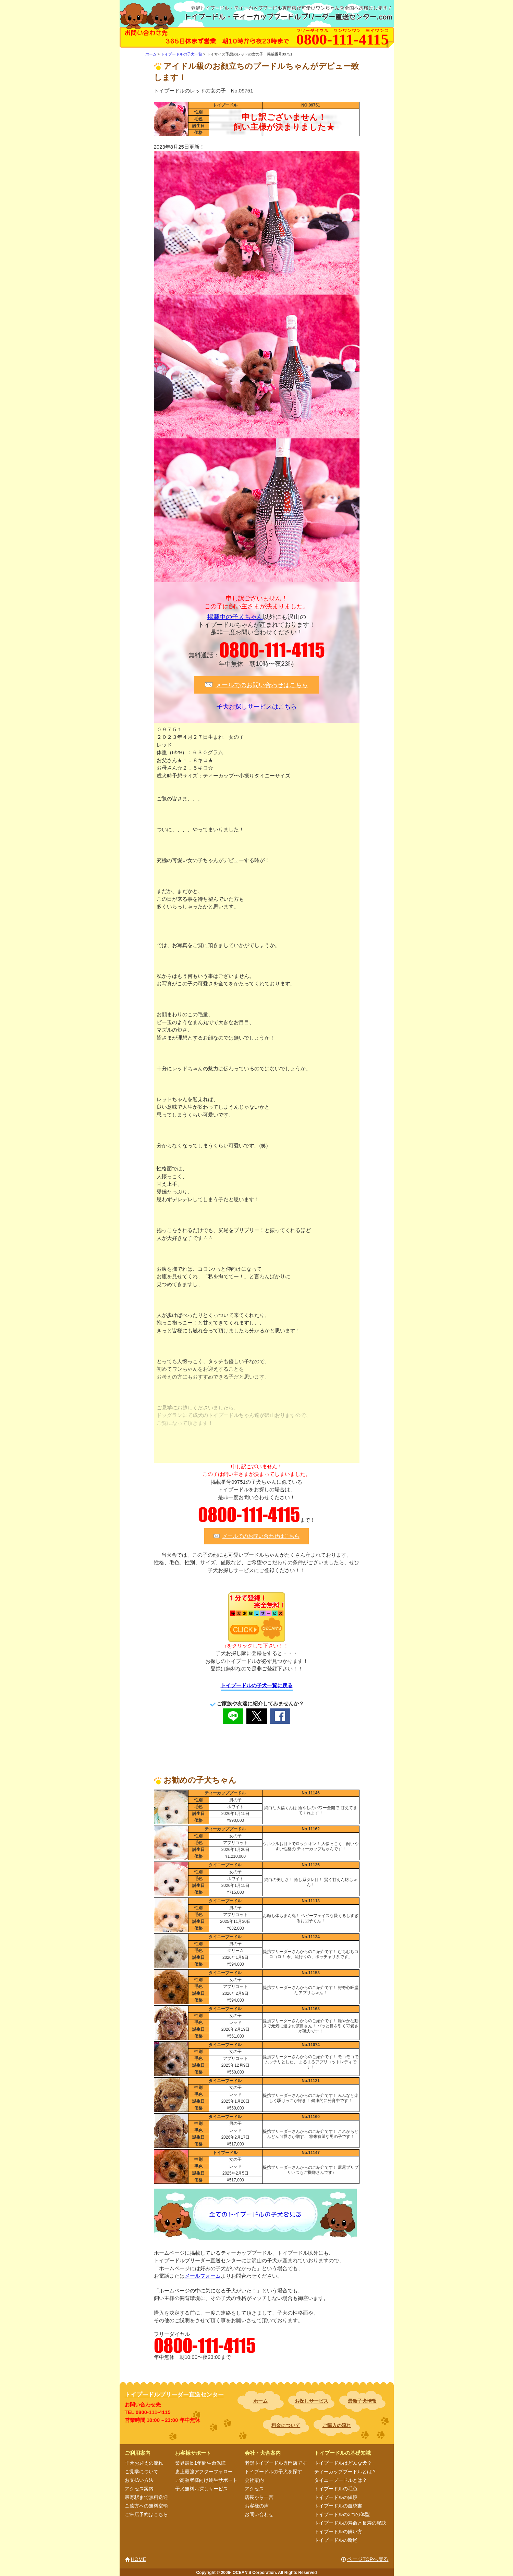 The width and height of the screenshot is (513, 2576). I want to click on トイプードルの飼い方, so click(338, 2531).